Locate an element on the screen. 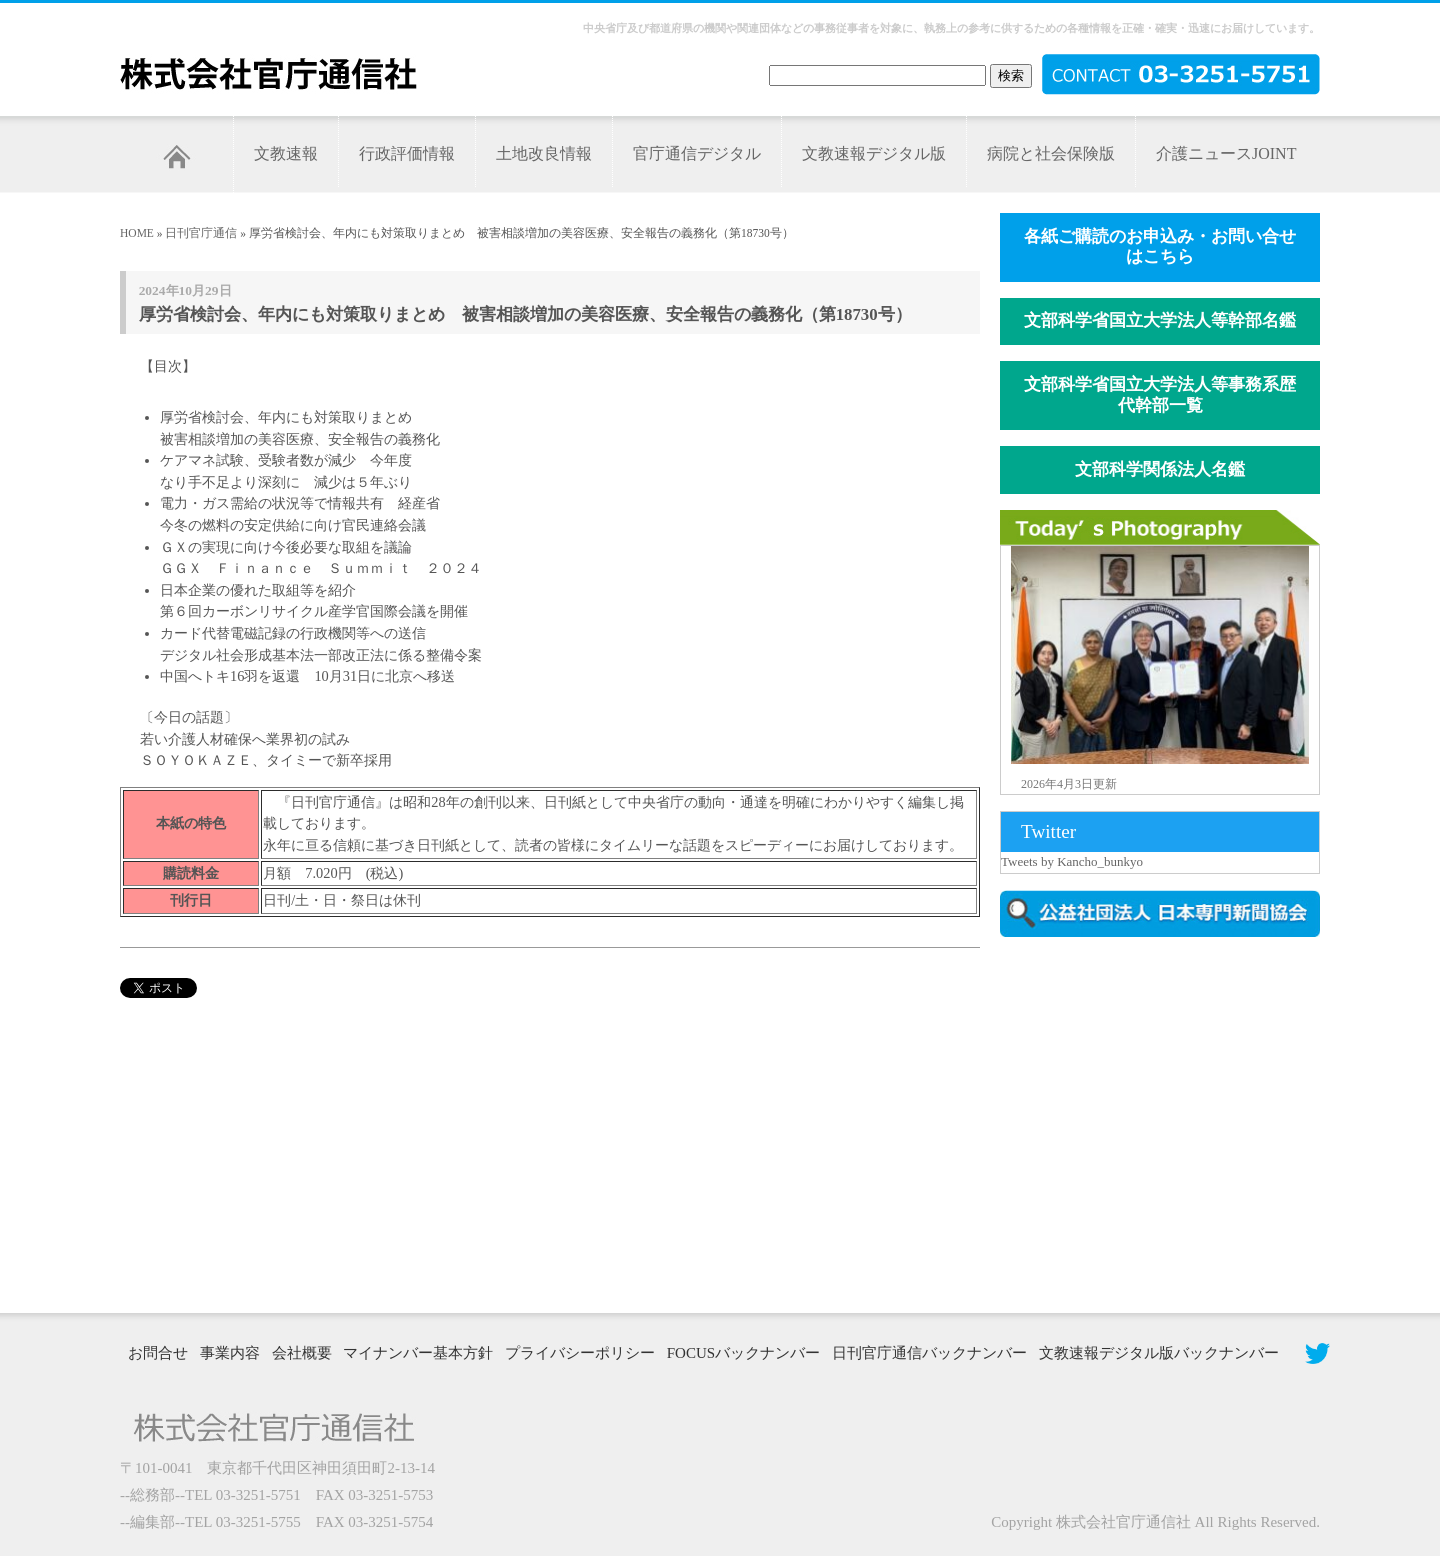 Image resolution: width=1440 pixels, height=1556 pixels. 文部科学関係法人名鑑 is located at coordinates (1160, 469).